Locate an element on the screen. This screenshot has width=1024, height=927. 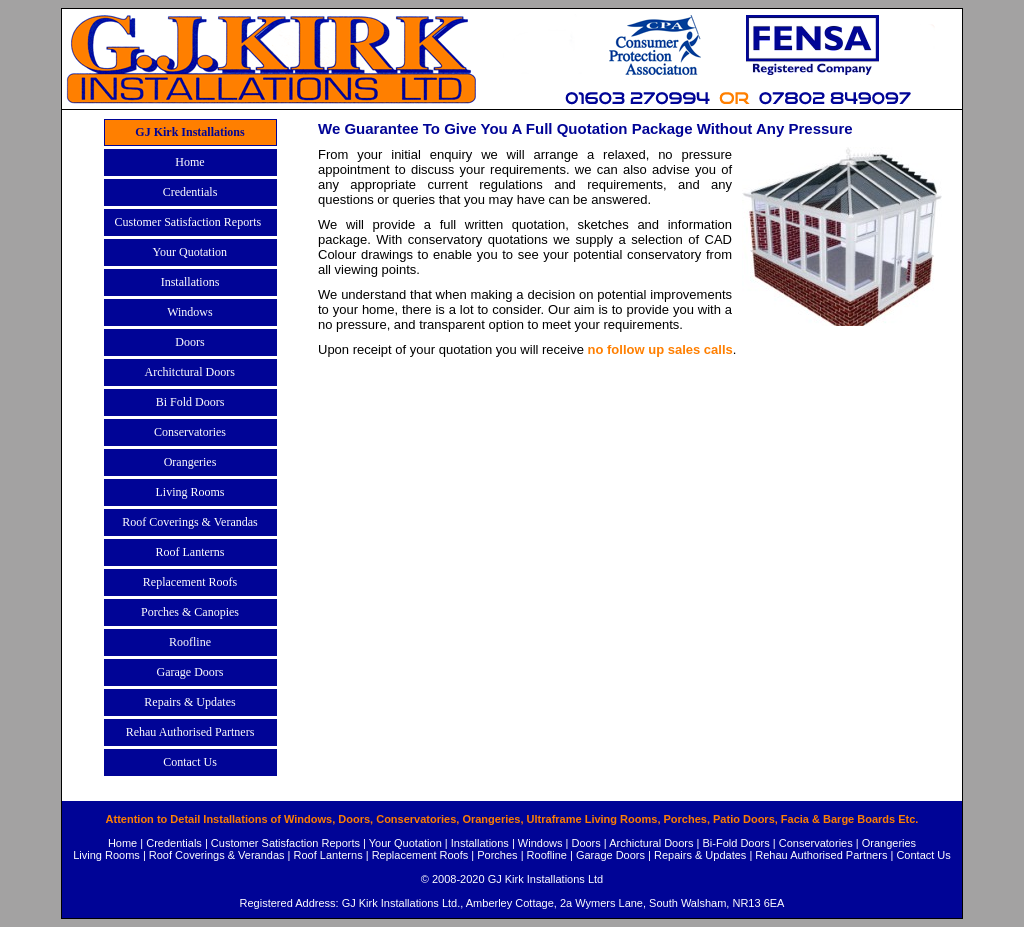
Doors is located at coordinates (585, 843).